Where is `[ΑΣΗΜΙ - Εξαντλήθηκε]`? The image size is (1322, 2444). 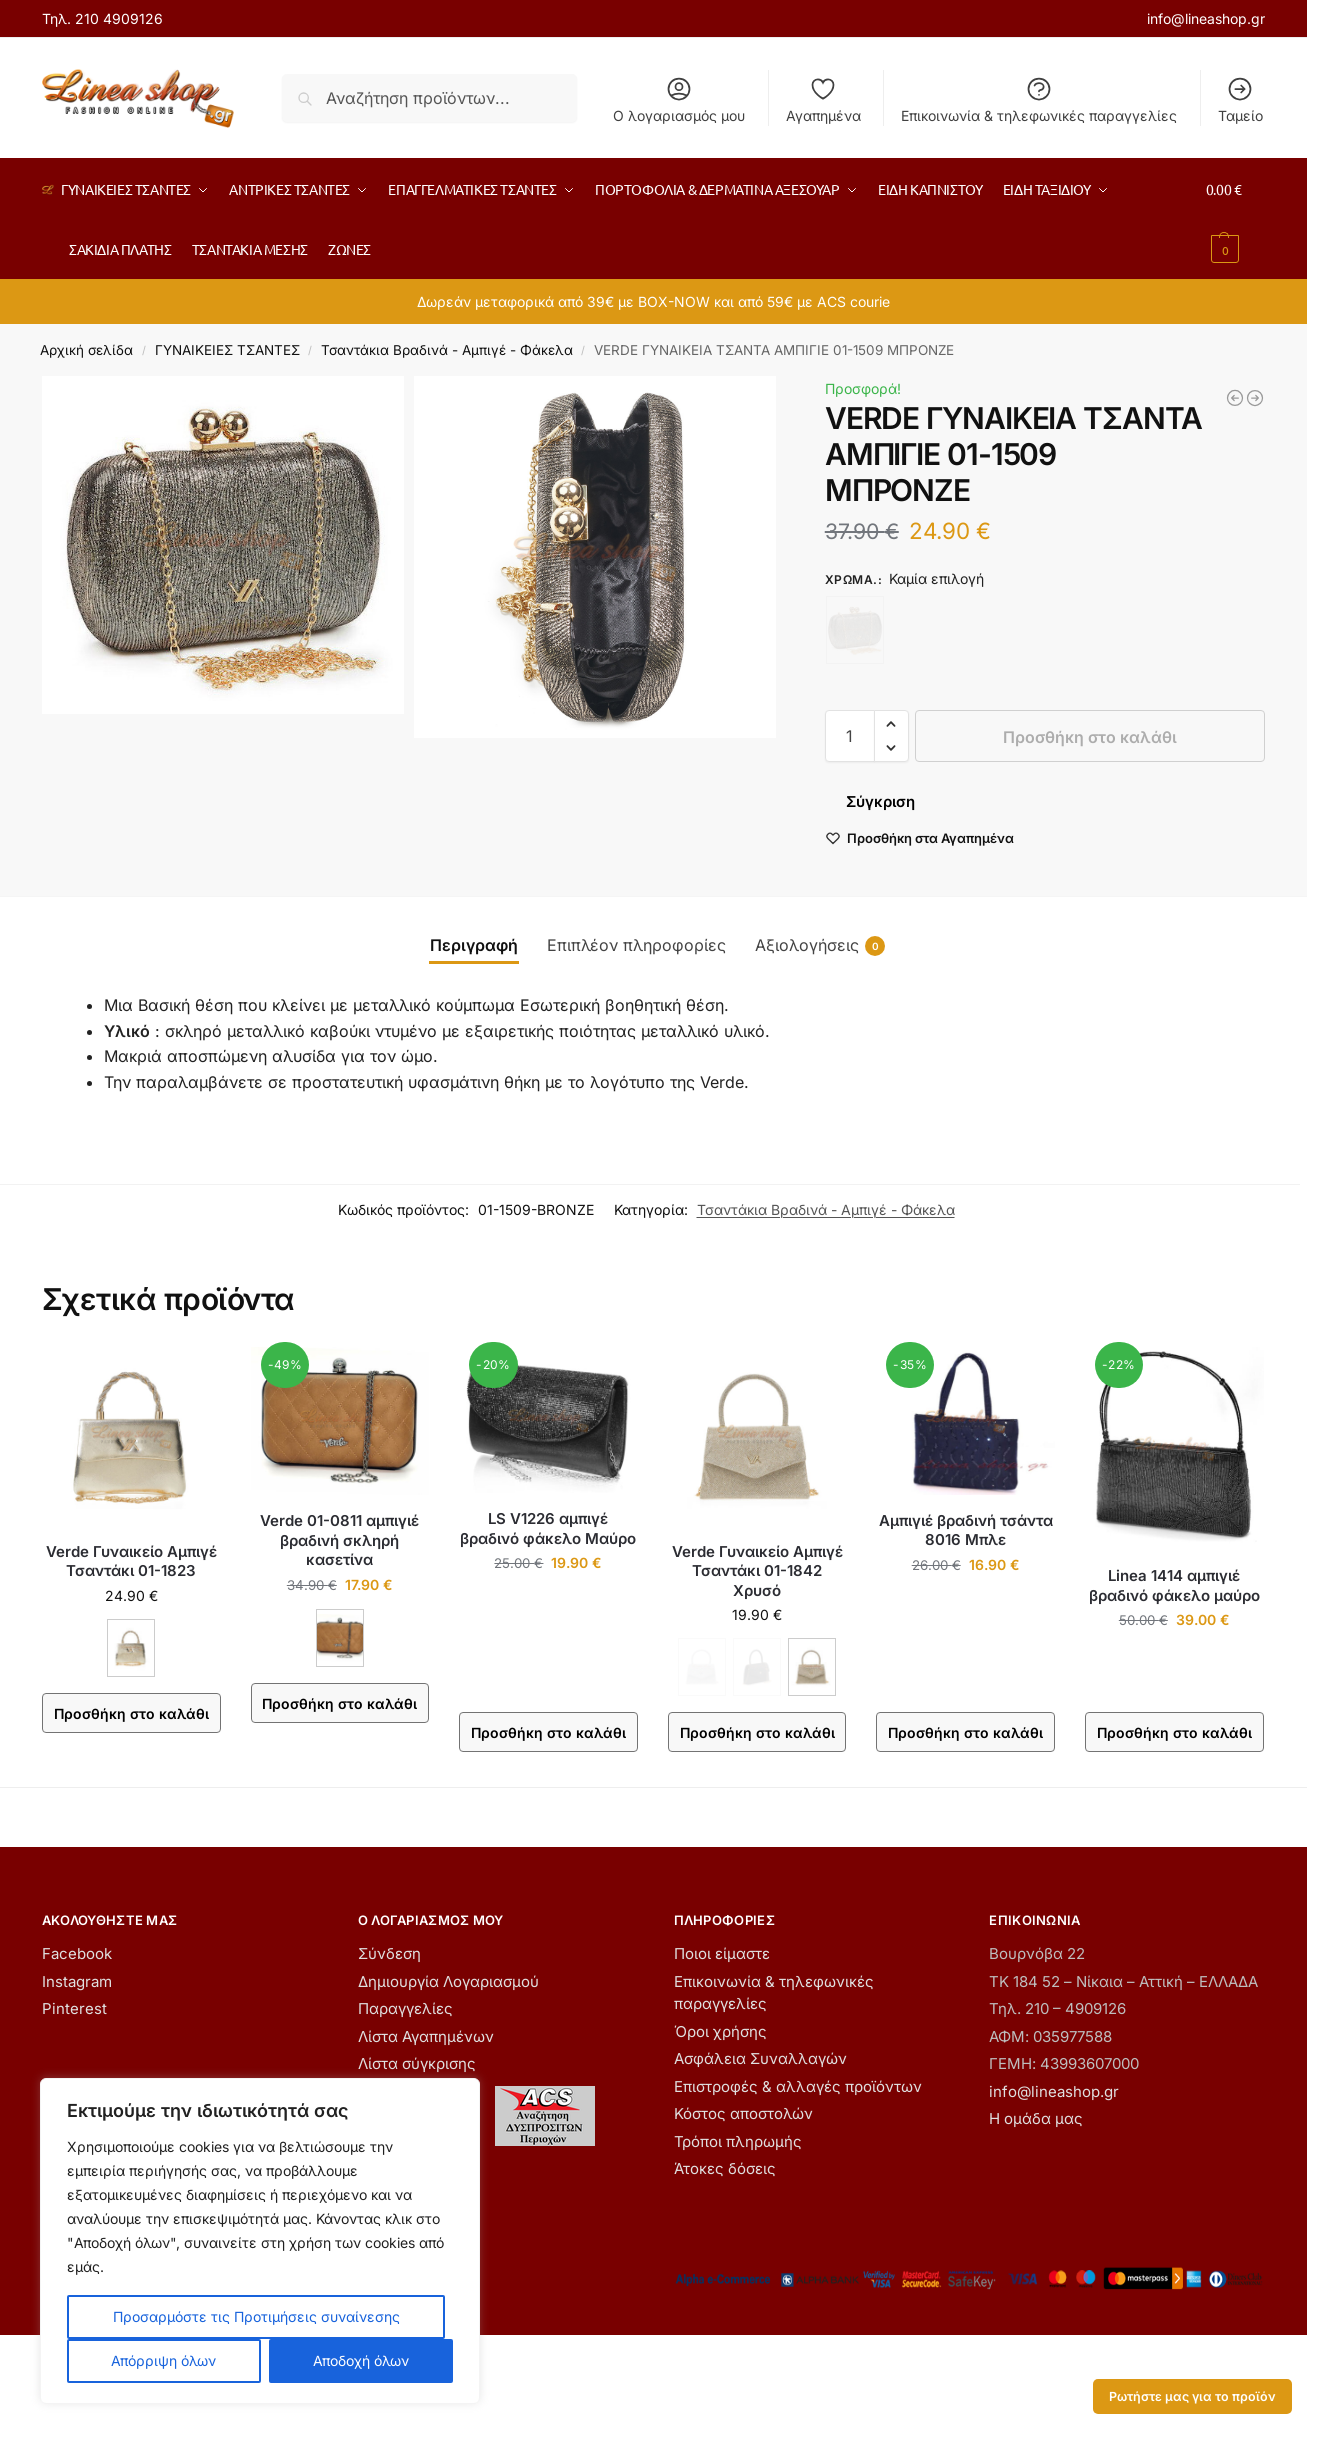
[ΑΣΗΜΙ - Εξαντλήθηκε] is located at coordinates (702, 1667).